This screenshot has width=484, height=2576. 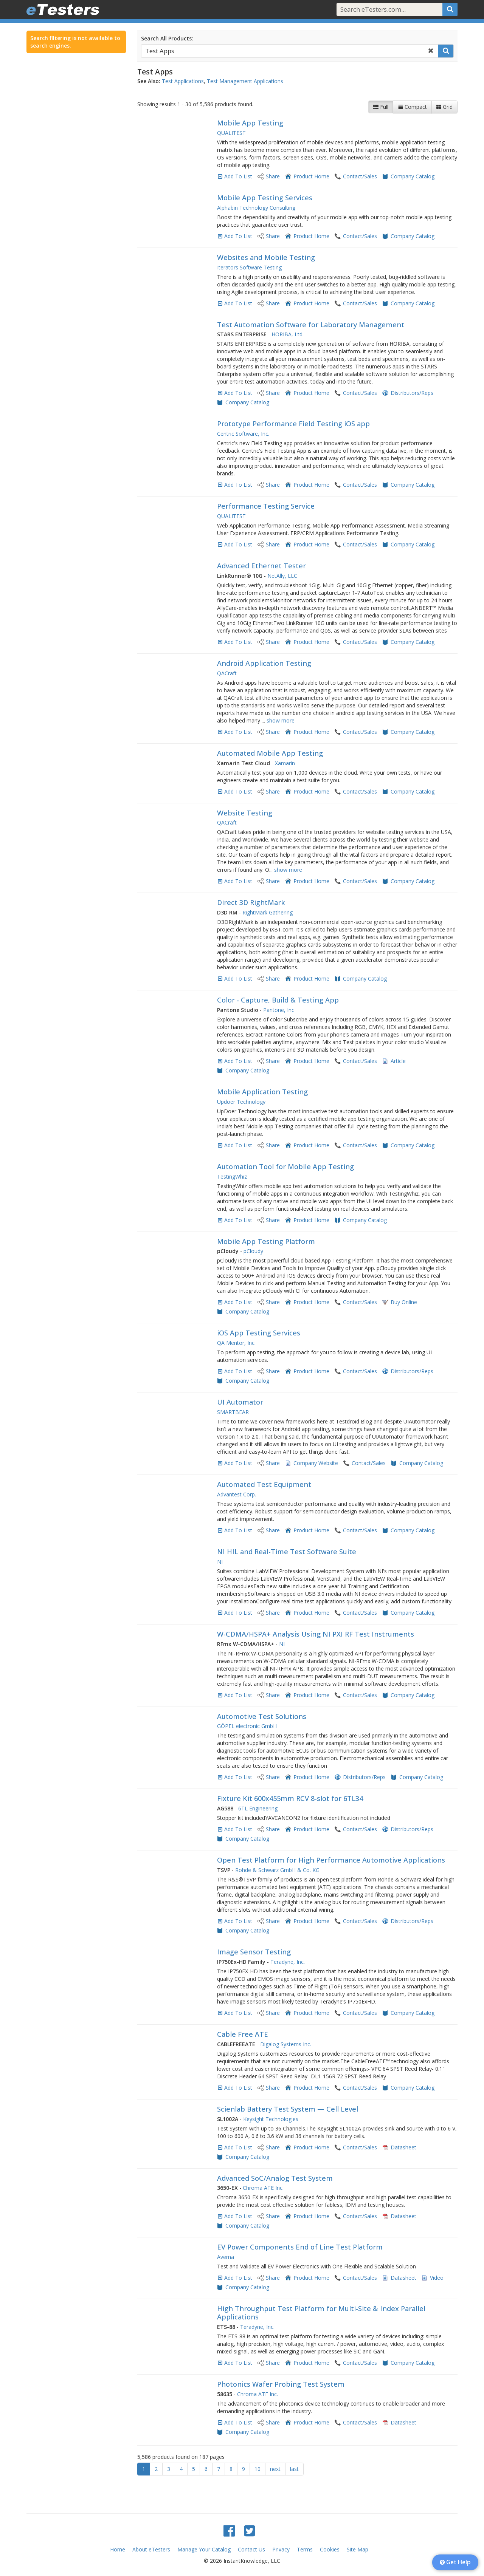 I want to click on Android Application Testing, so click(x=264, y=663).